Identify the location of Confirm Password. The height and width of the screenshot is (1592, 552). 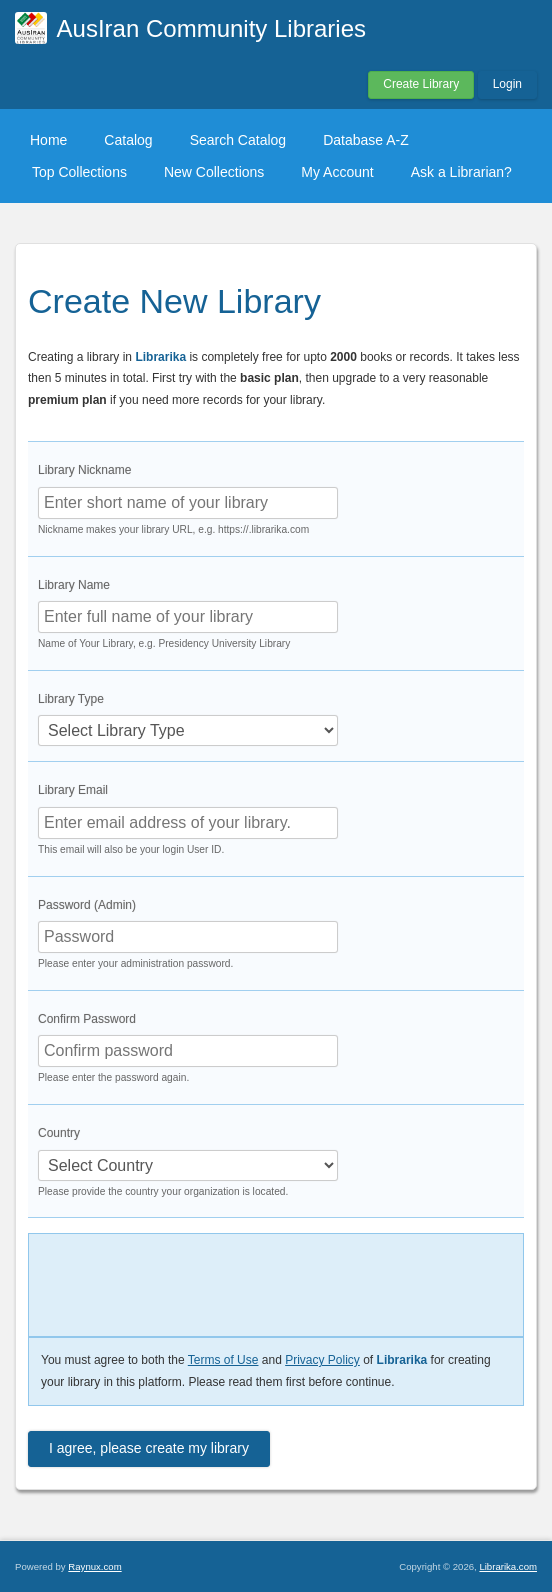
(87, 1019).